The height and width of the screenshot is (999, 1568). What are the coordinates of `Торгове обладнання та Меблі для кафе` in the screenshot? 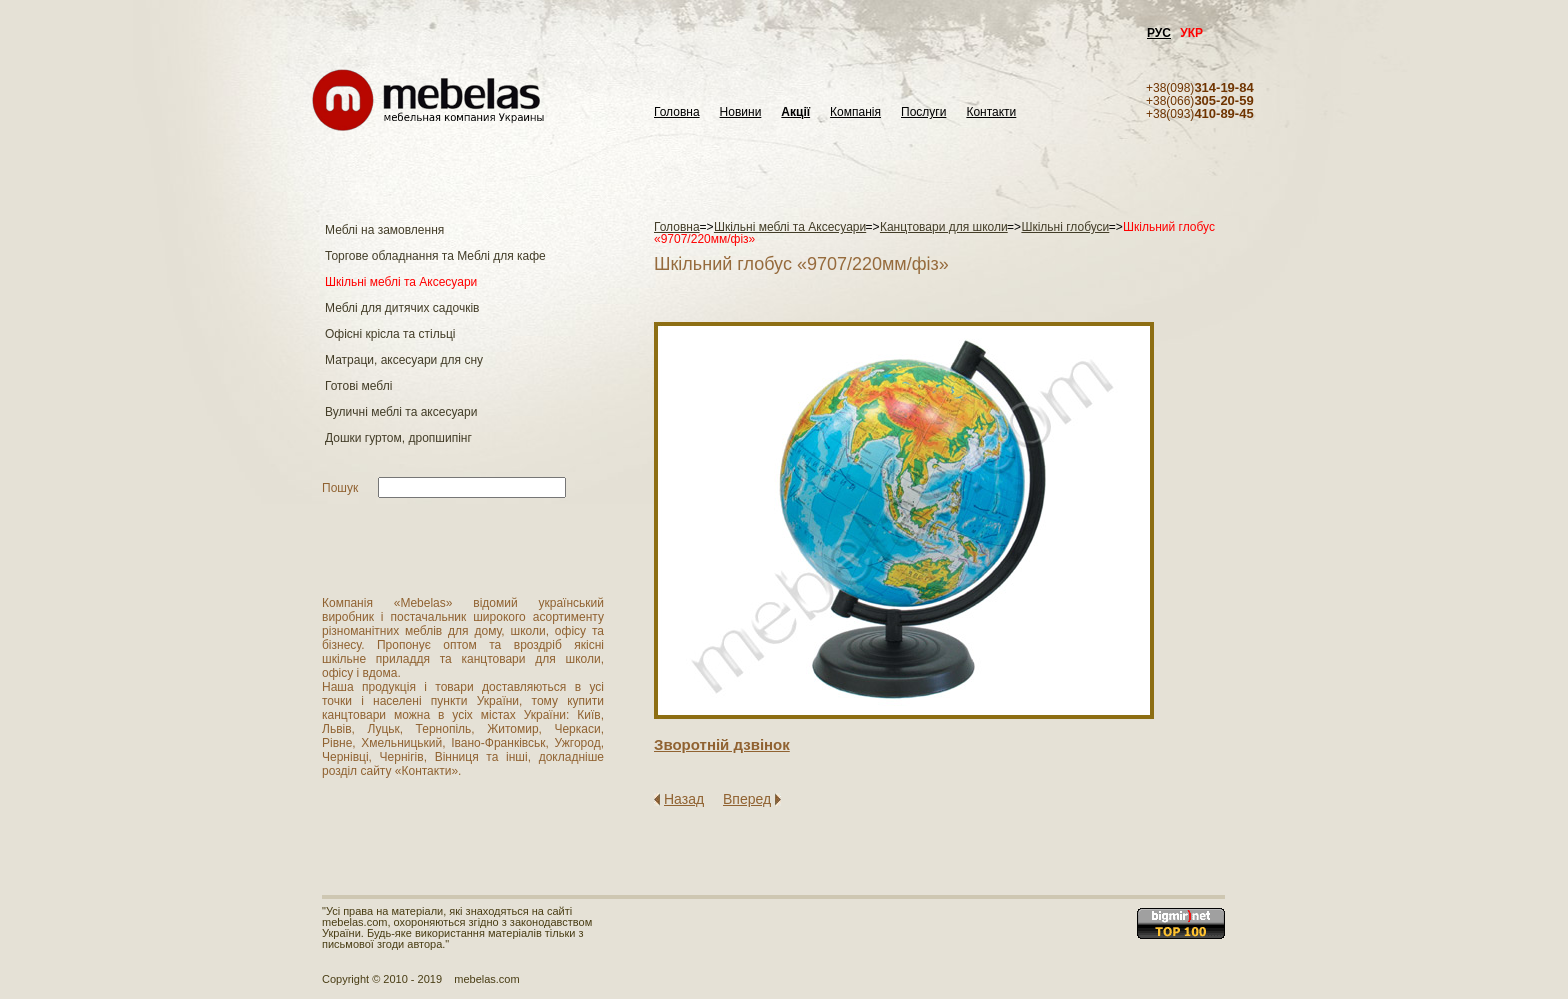 It's located at (435, 256).